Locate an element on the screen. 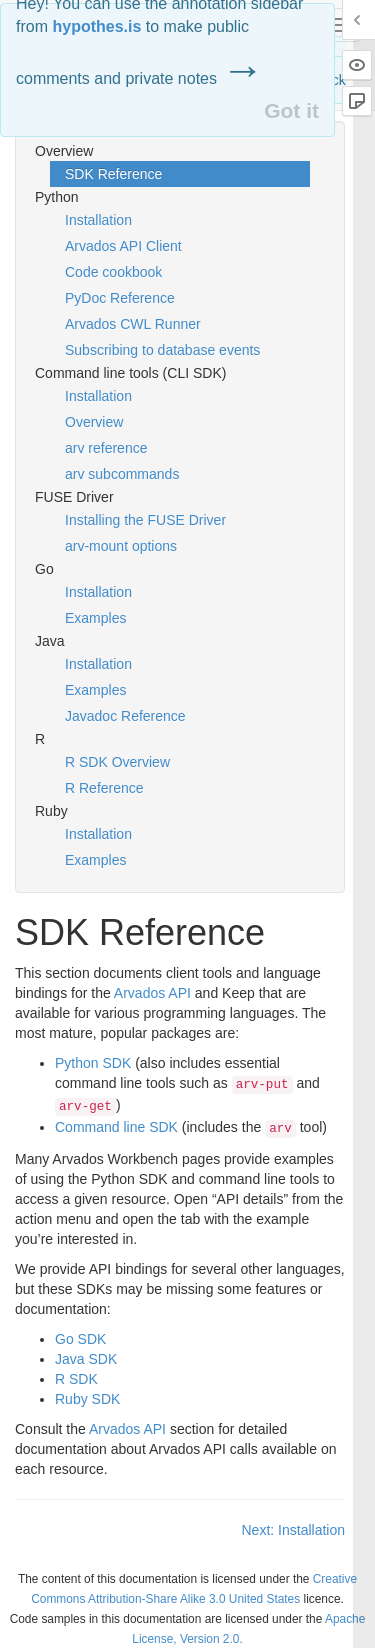 The image size is (375, 1648). Java is located at coordinates (86, 1359).